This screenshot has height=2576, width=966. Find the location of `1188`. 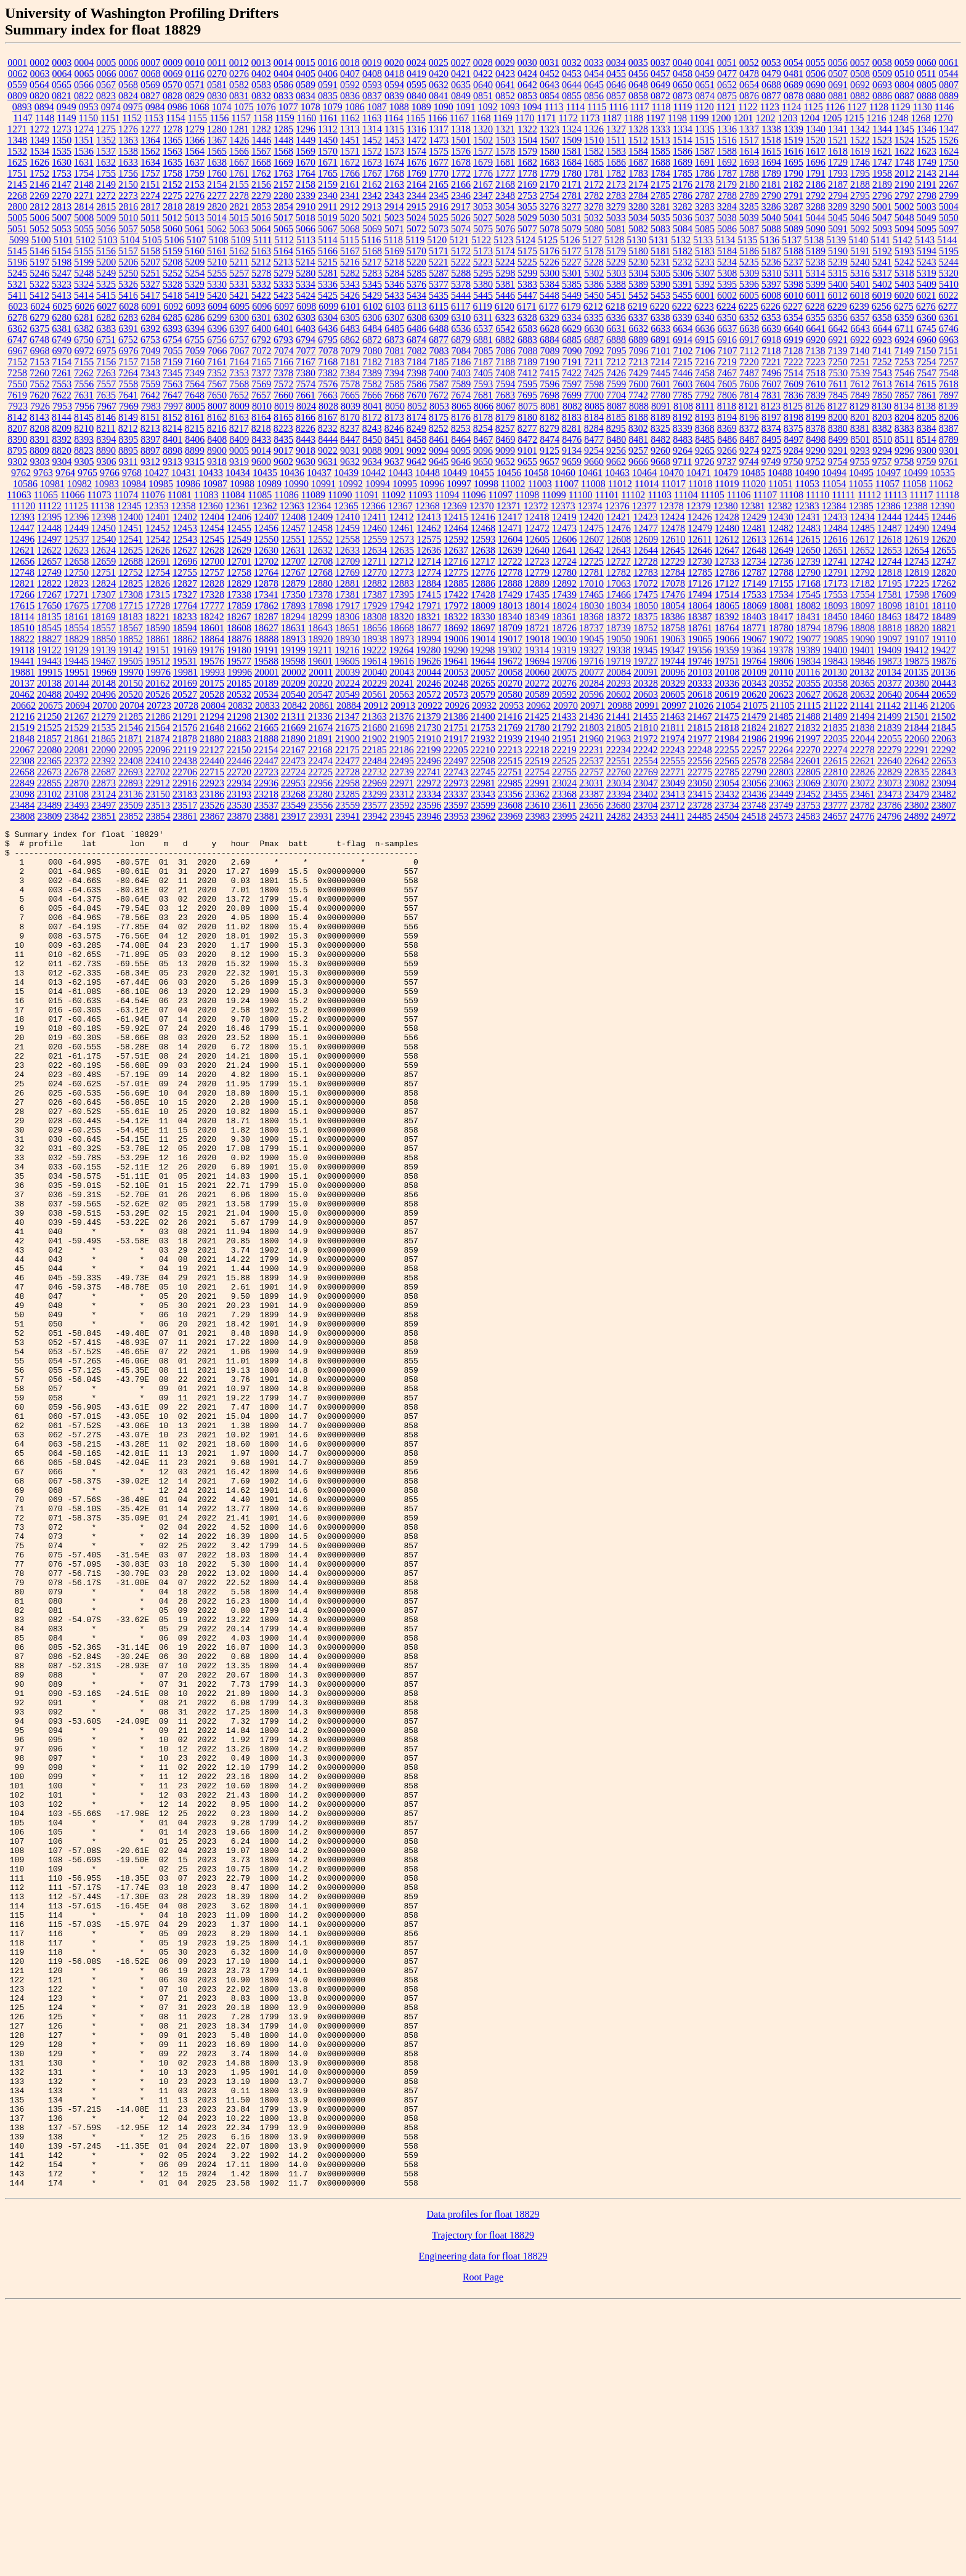

1188 is located at coordinates (633, 118).